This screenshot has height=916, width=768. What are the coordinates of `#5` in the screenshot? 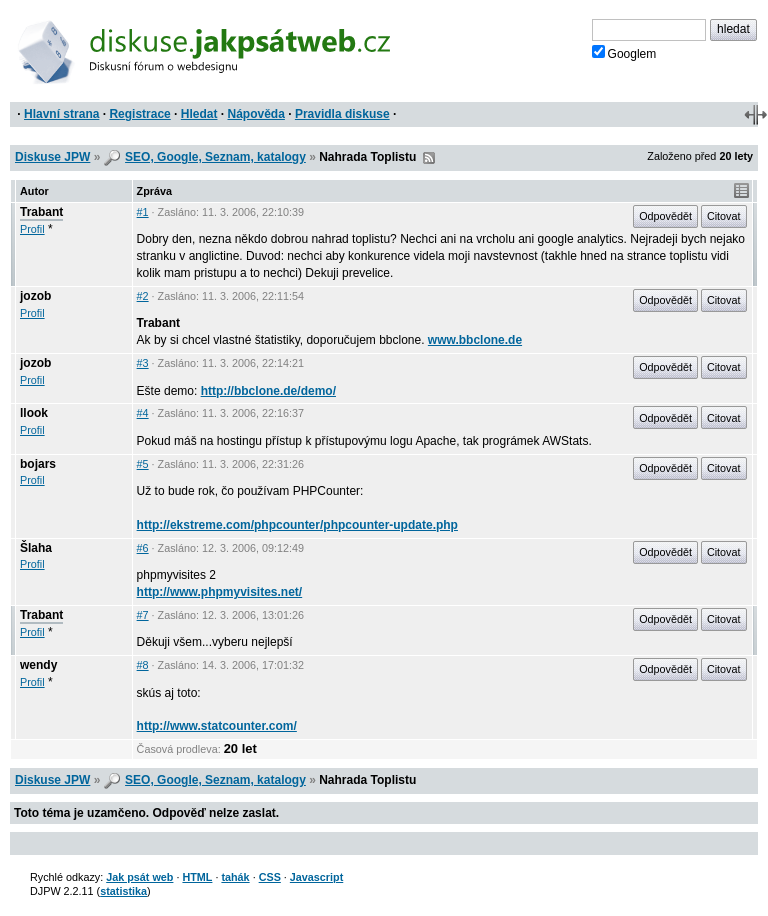 It's located at (143, 464).